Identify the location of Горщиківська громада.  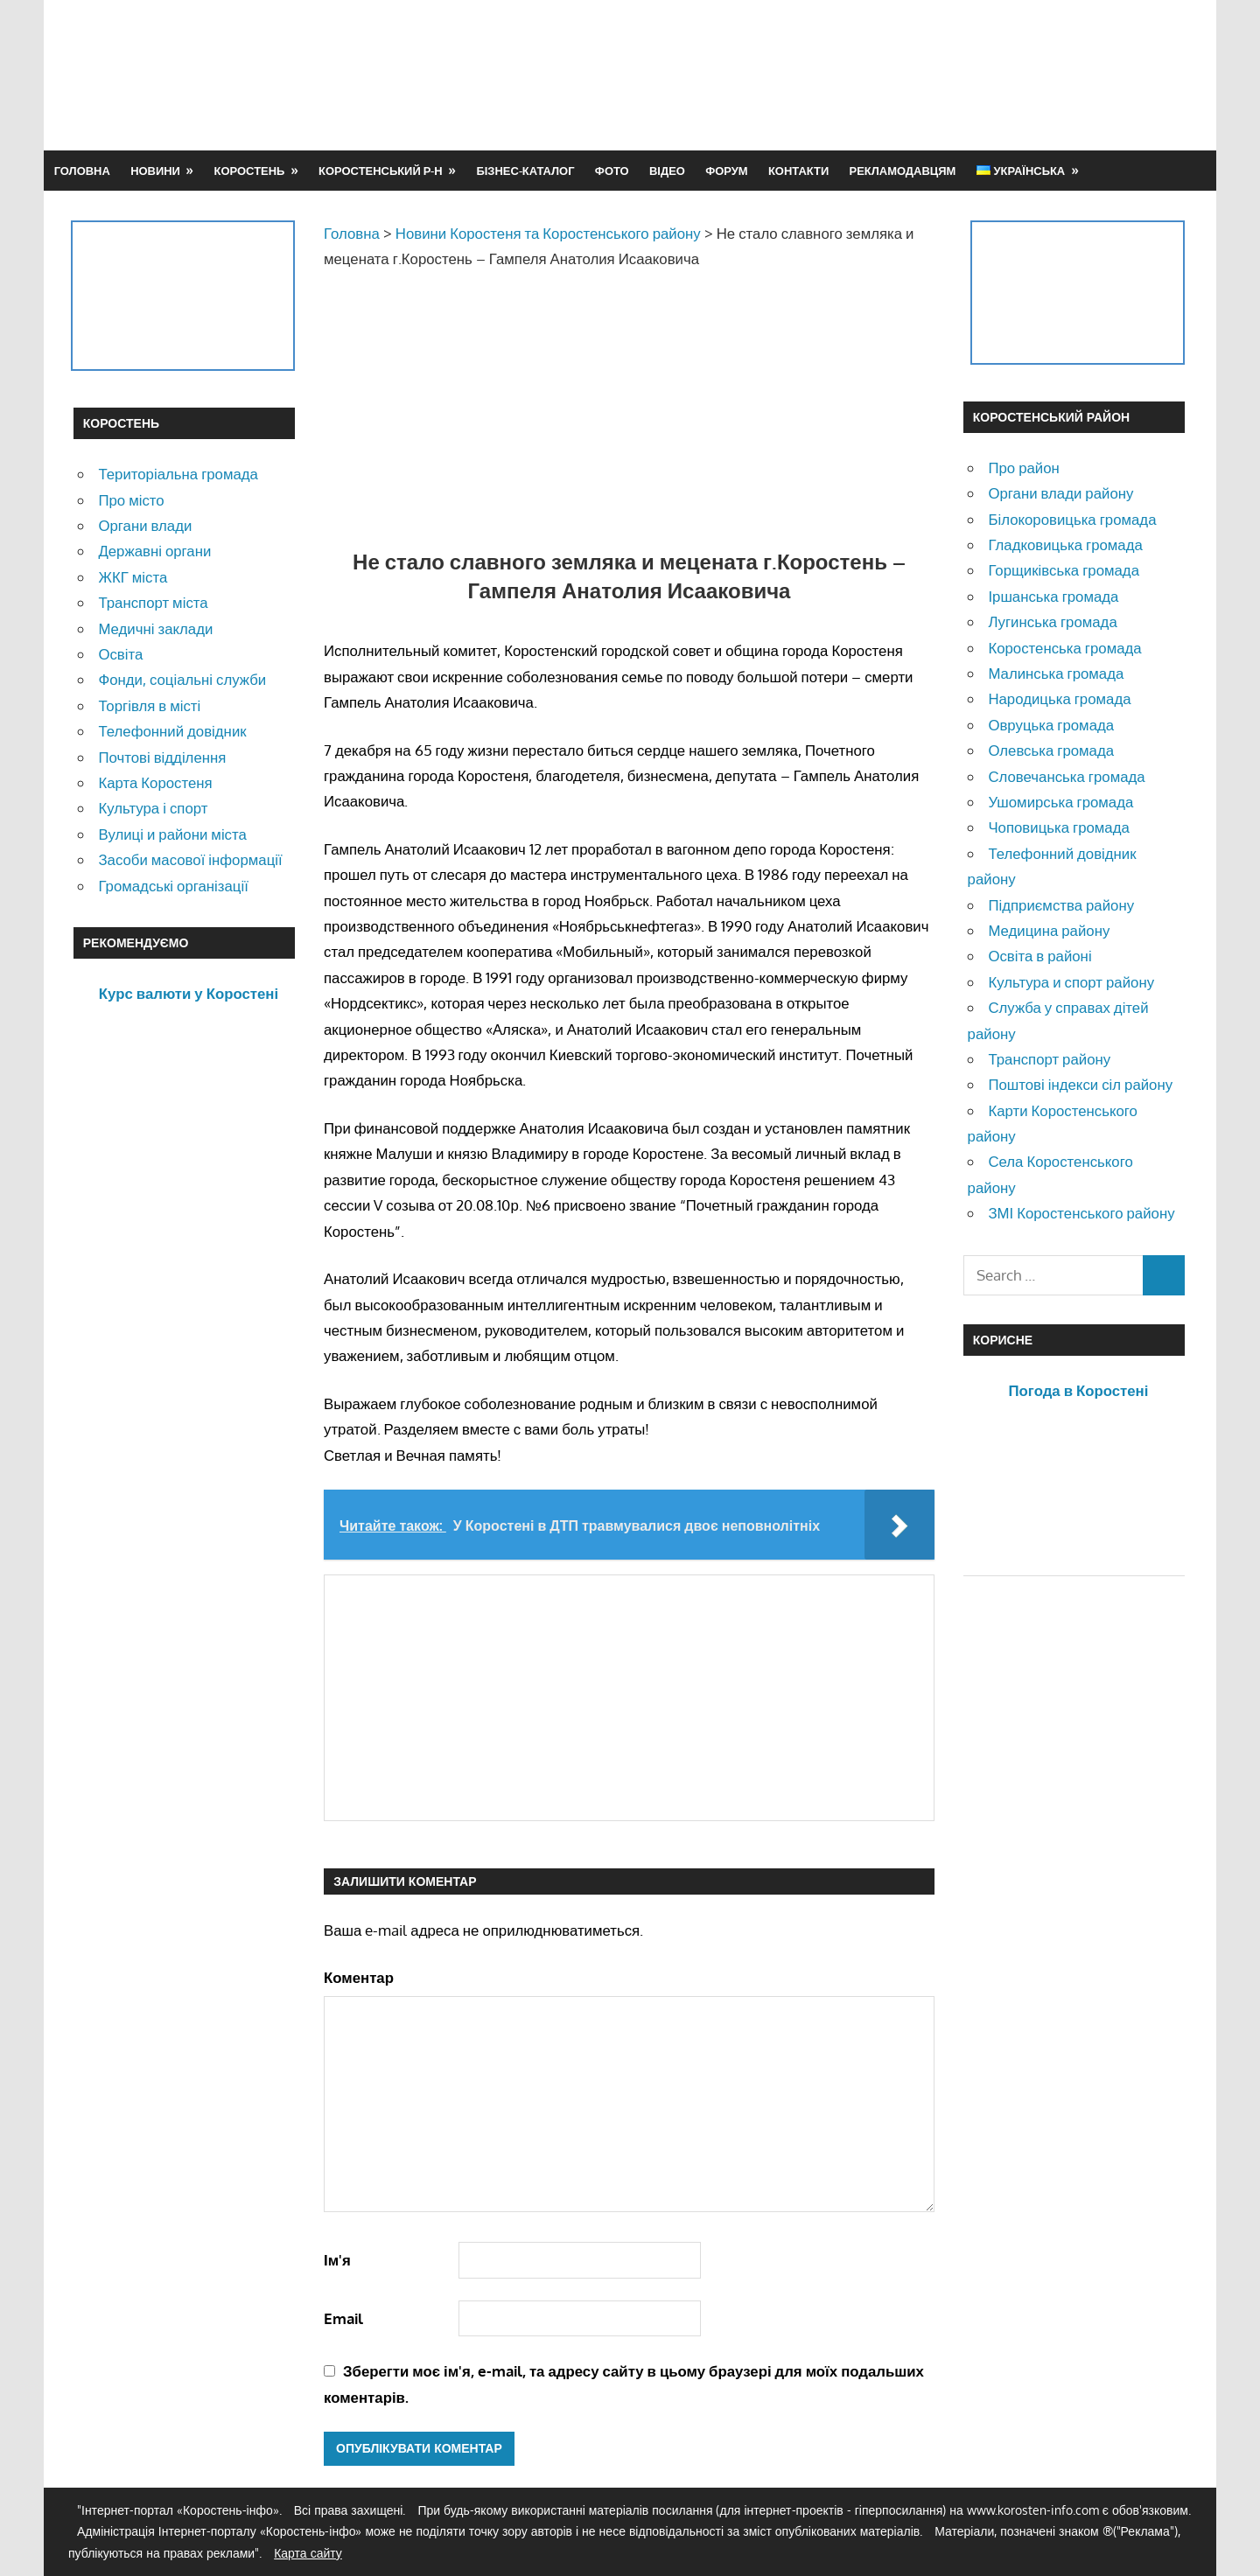
(1063, 570).